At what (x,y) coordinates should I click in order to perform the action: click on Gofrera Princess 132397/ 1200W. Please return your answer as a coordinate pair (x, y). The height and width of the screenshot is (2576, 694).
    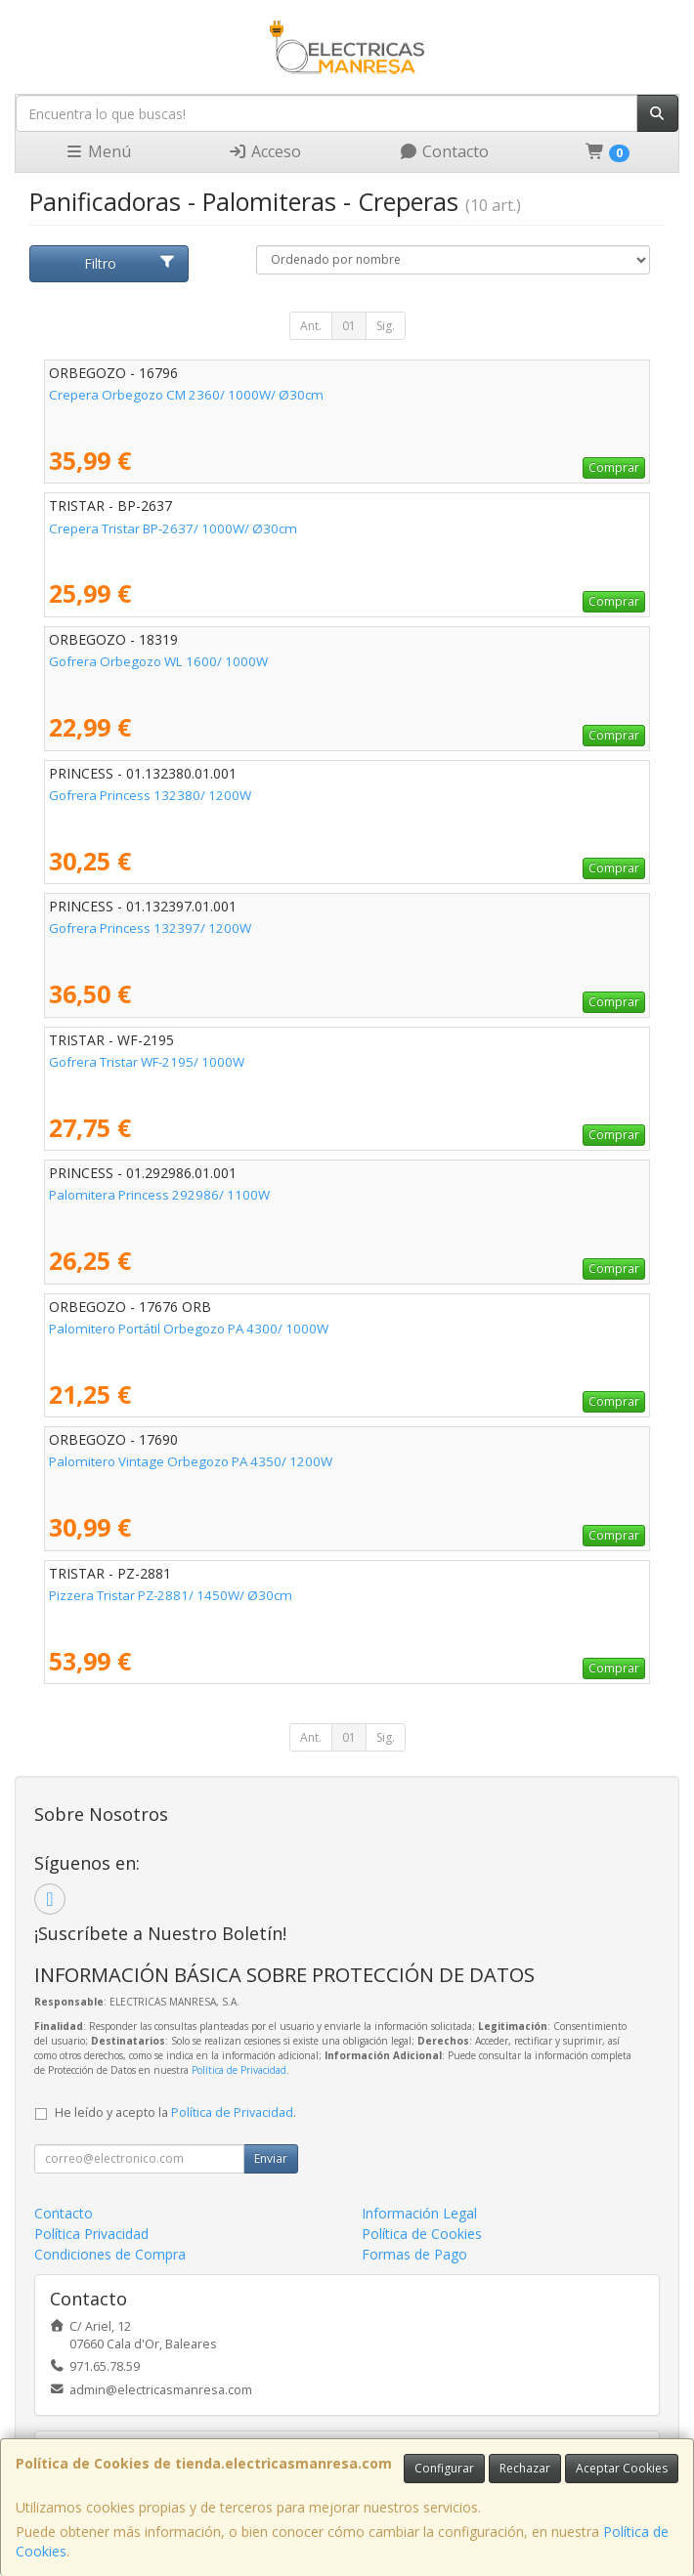
    Looking at the image, I should click on (150, 928).